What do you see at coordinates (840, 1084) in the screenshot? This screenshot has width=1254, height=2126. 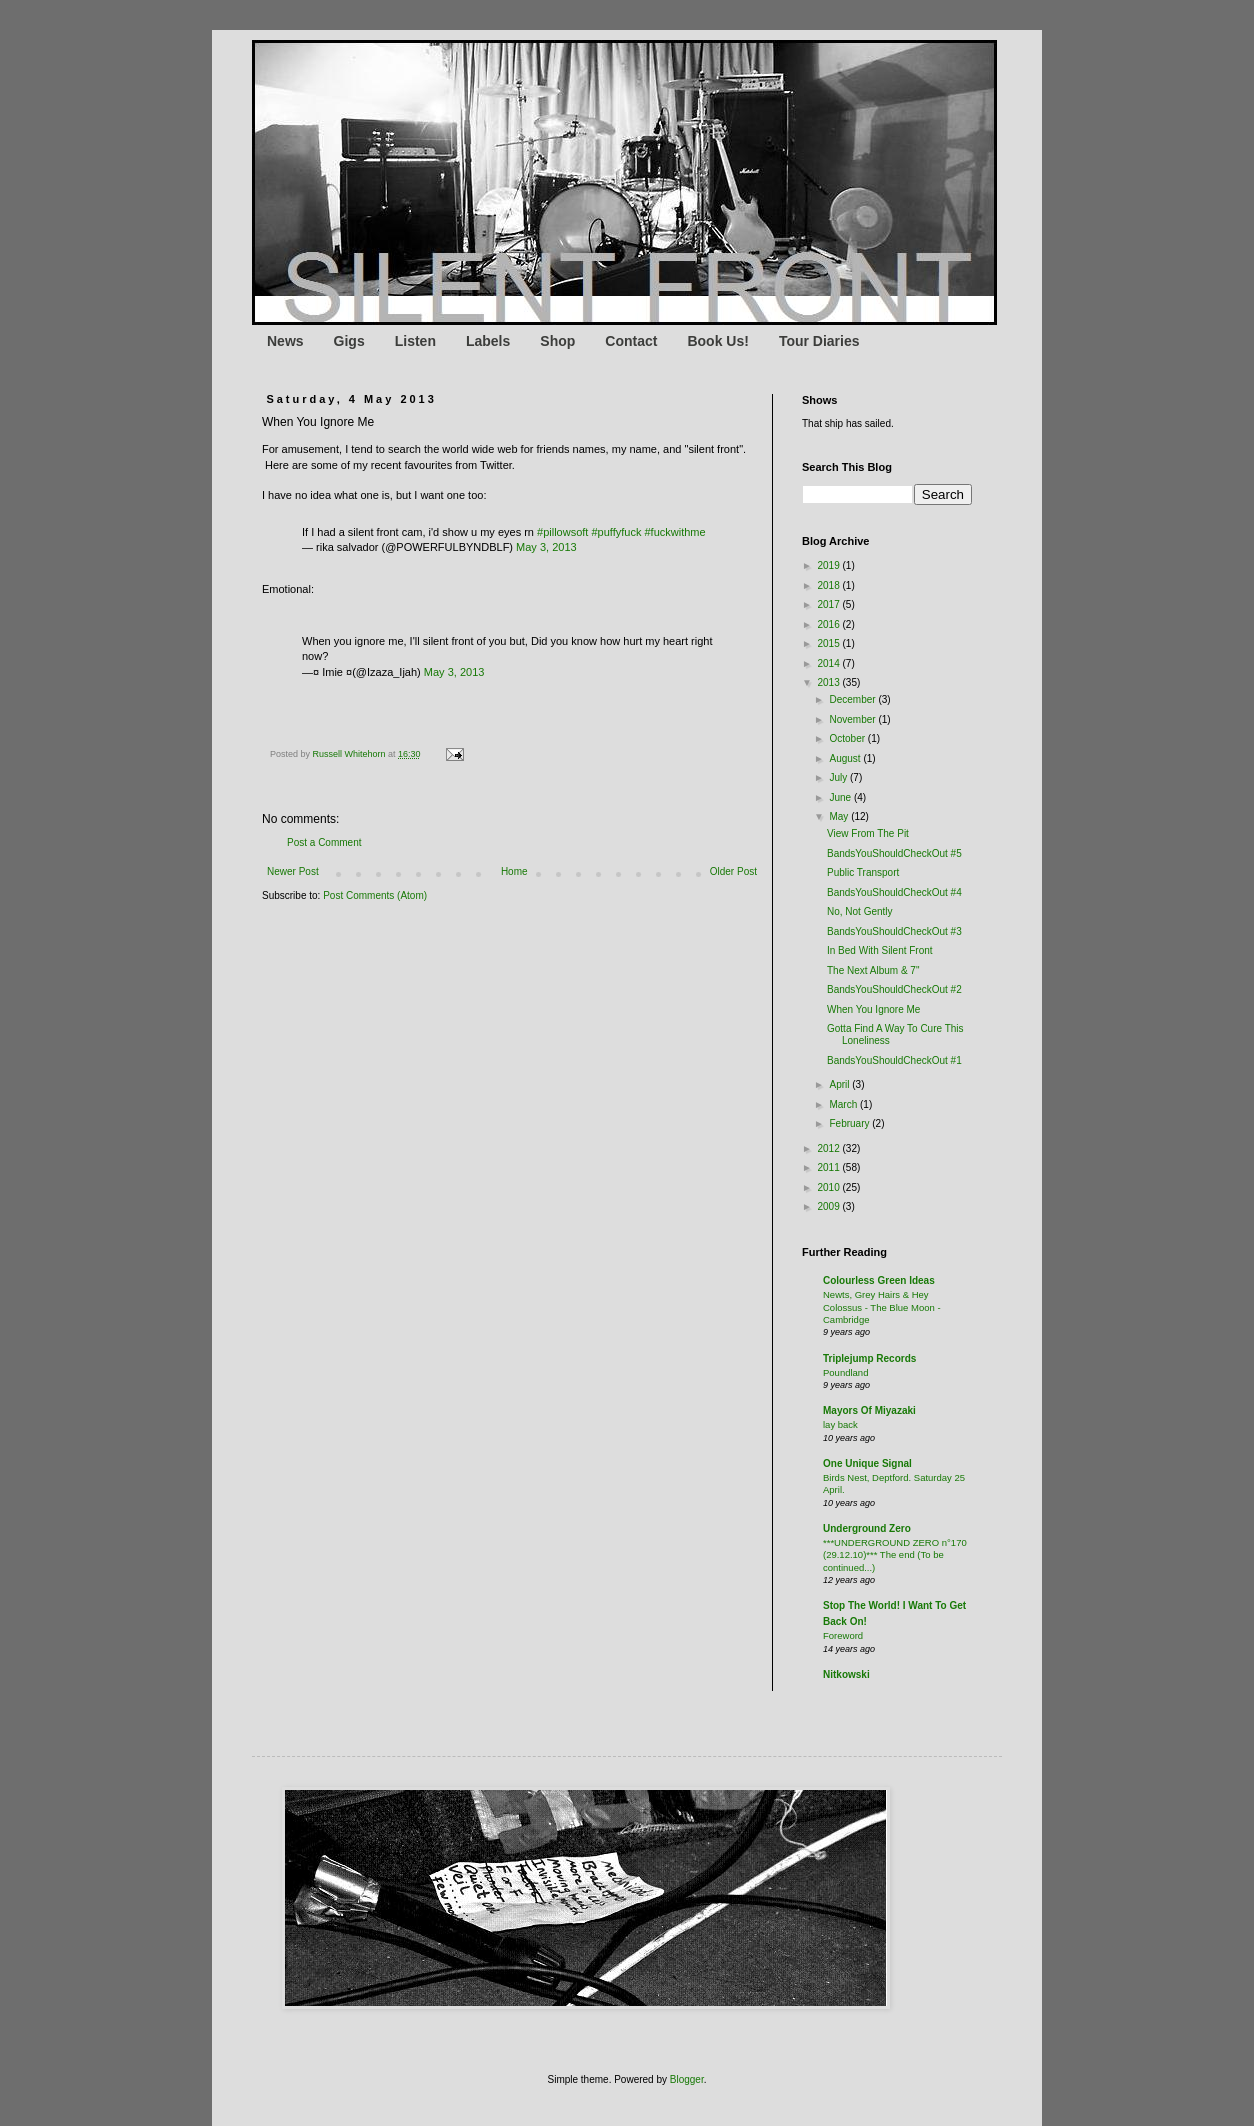 I see `April` at bounding box center [840, 1084].